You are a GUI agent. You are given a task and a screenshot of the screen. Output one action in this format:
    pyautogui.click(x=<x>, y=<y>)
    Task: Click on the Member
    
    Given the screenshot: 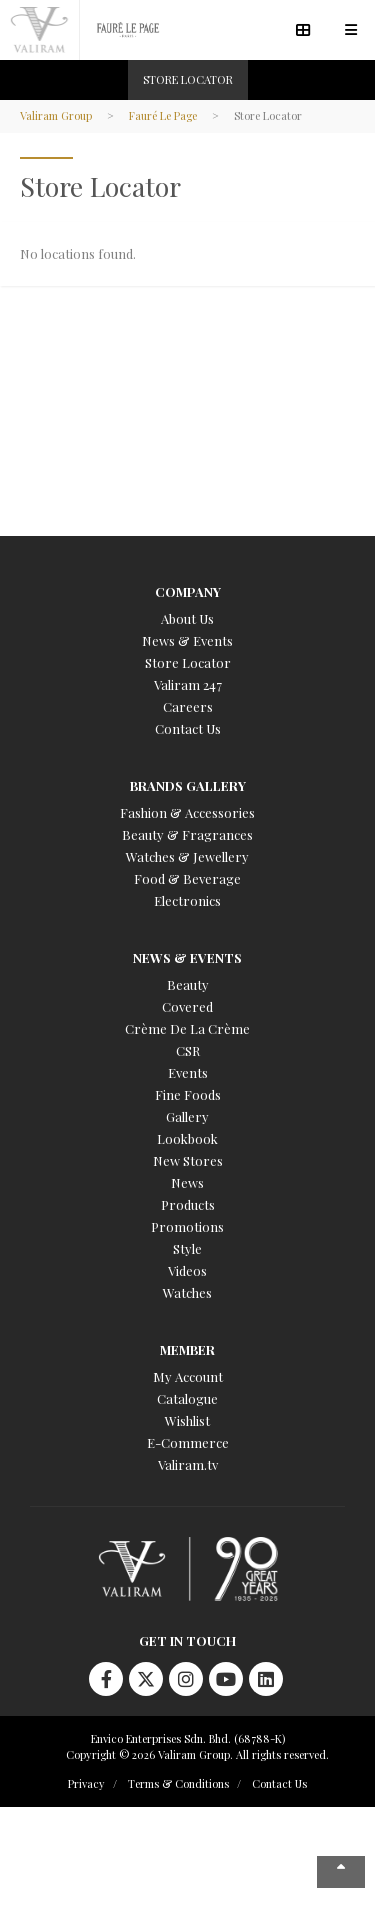 What is the action you would take?
    pyautogui.click(x=187, y=1349)
    